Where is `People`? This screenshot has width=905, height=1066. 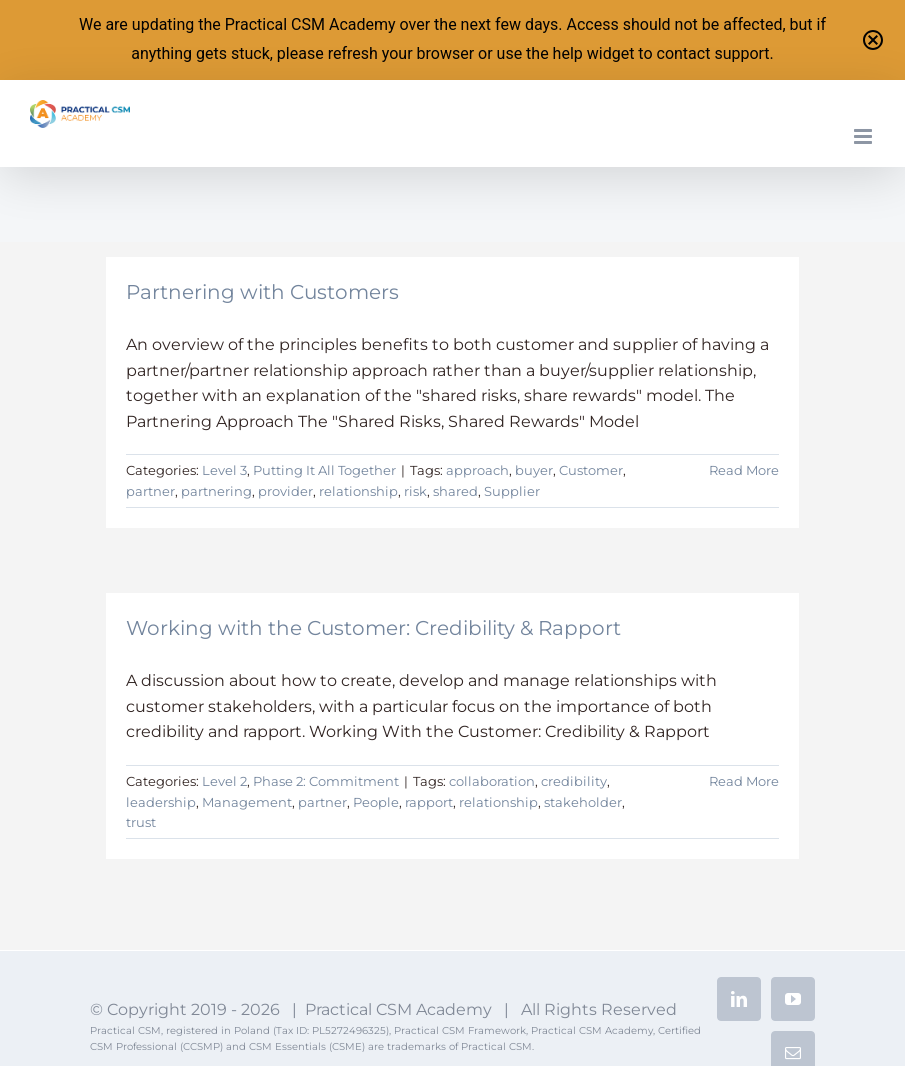
People is located at coordinates (376, 802).